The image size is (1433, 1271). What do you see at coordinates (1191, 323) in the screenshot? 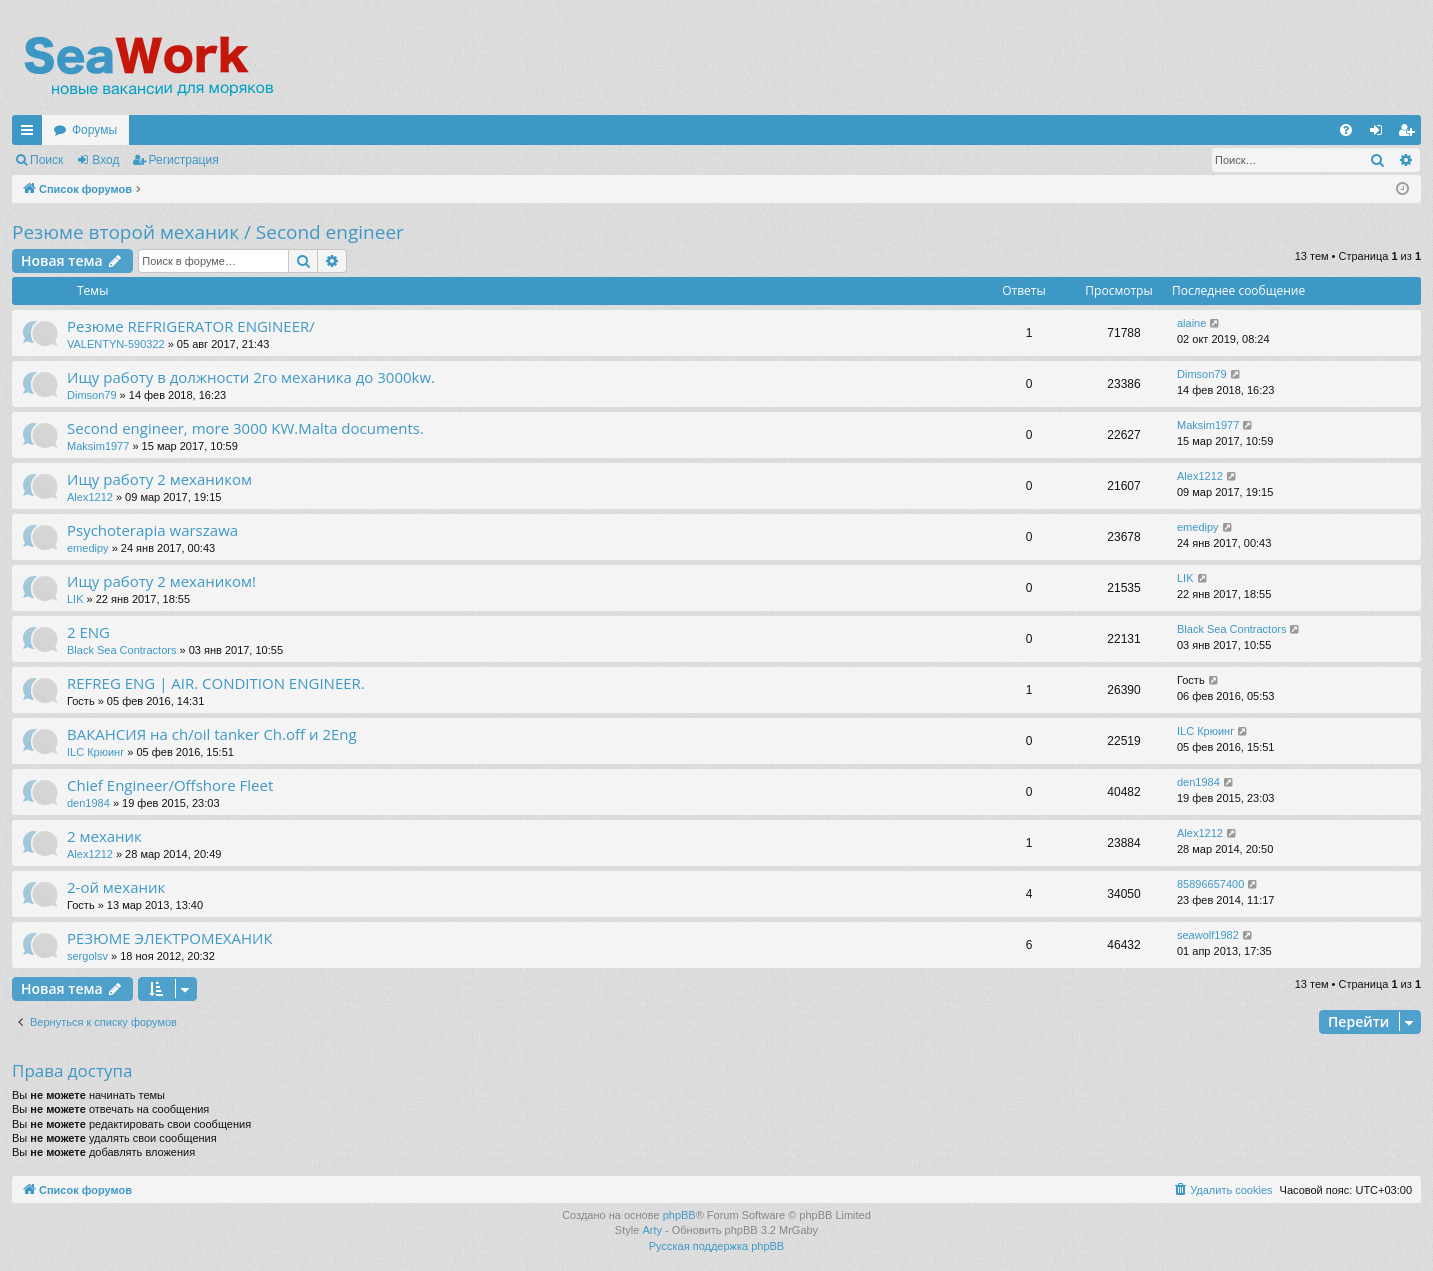
I see `alaine` at bounding box center [1191, 323].